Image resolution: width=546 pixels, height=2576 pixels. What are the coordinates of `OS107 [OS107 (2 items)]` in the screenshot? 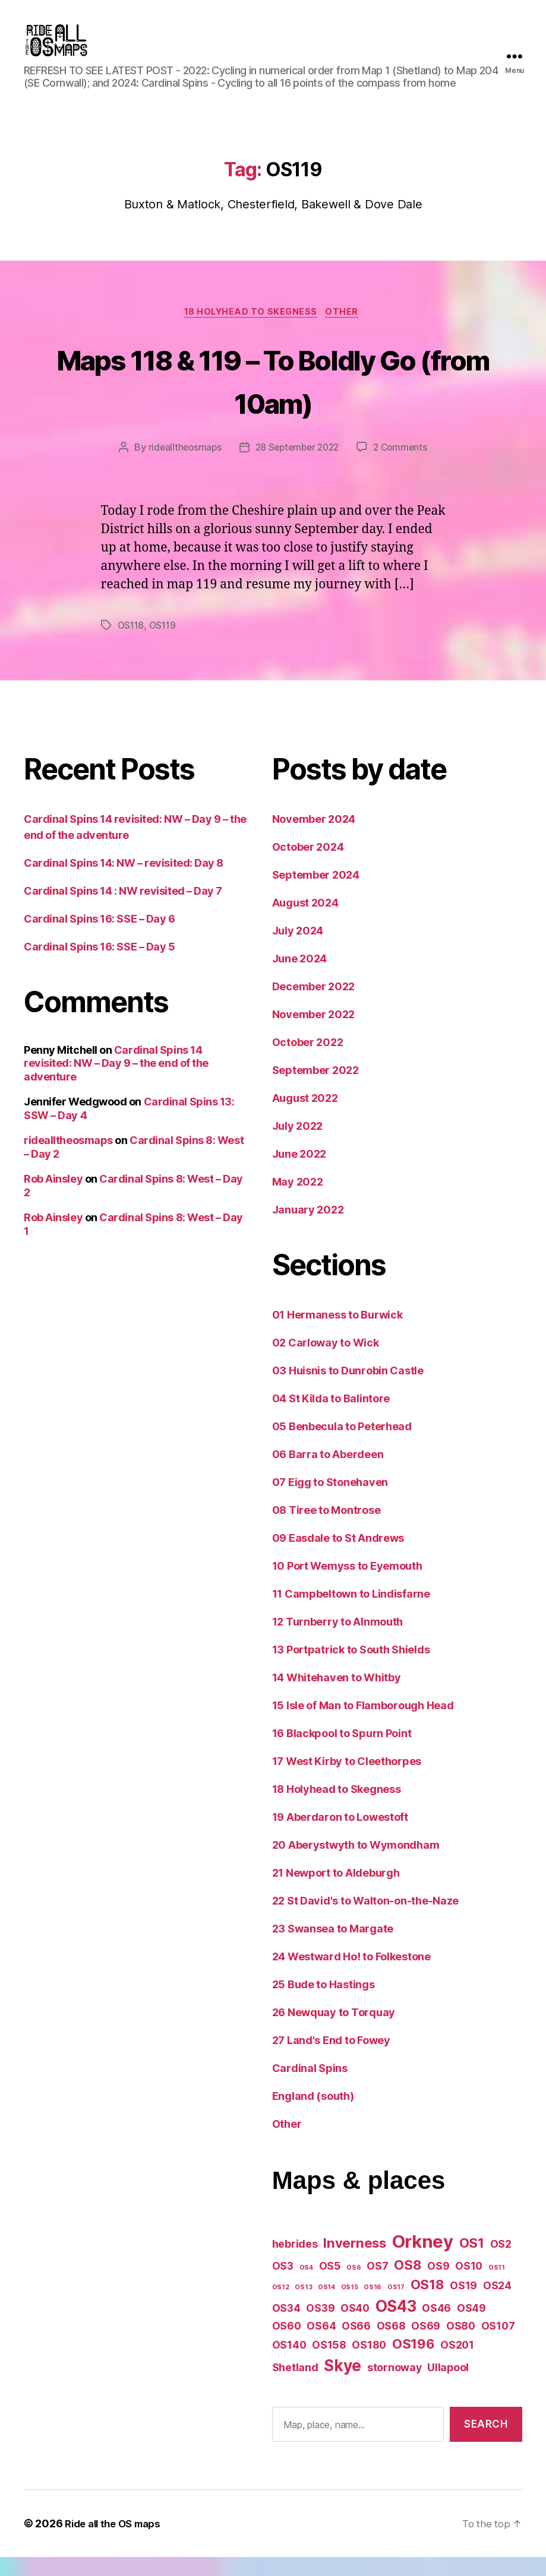 It's located at (498, 2345).